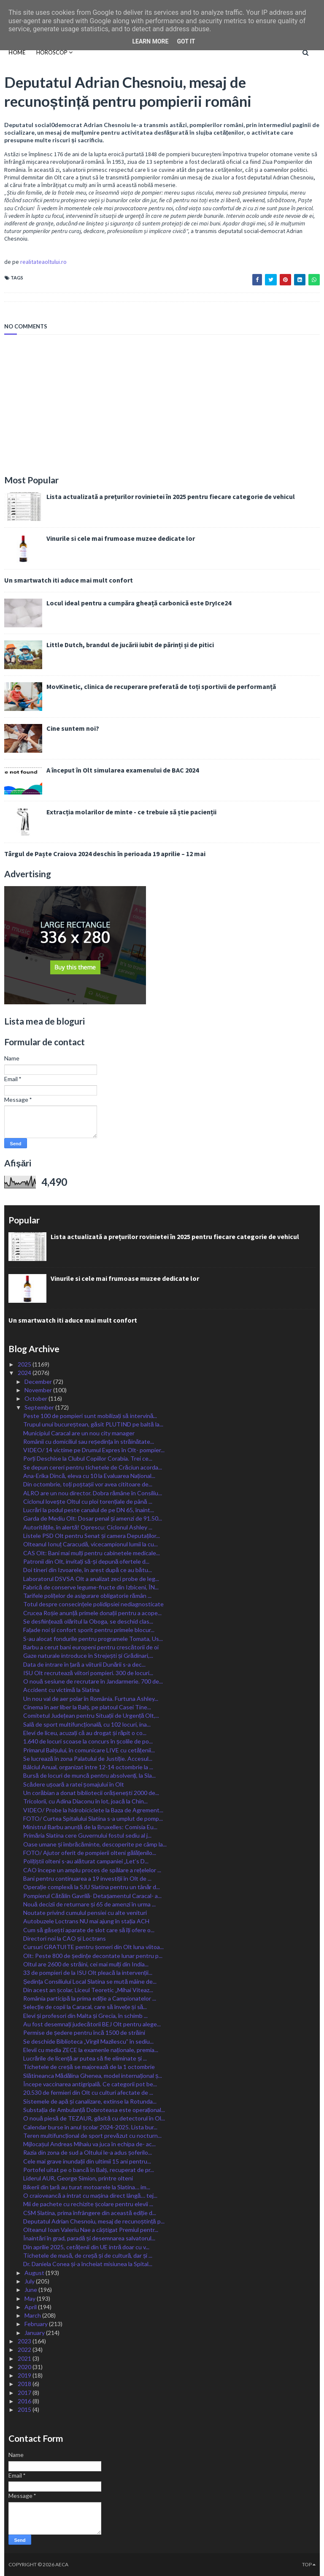 This screenshot has width=324, height=2576. What do you see at coordinates (88, 2169) in the screenshot?
I see `Portofel uitat pe o bancă în Balș, recuperat de pr...` at bounding box center [88, 2169].